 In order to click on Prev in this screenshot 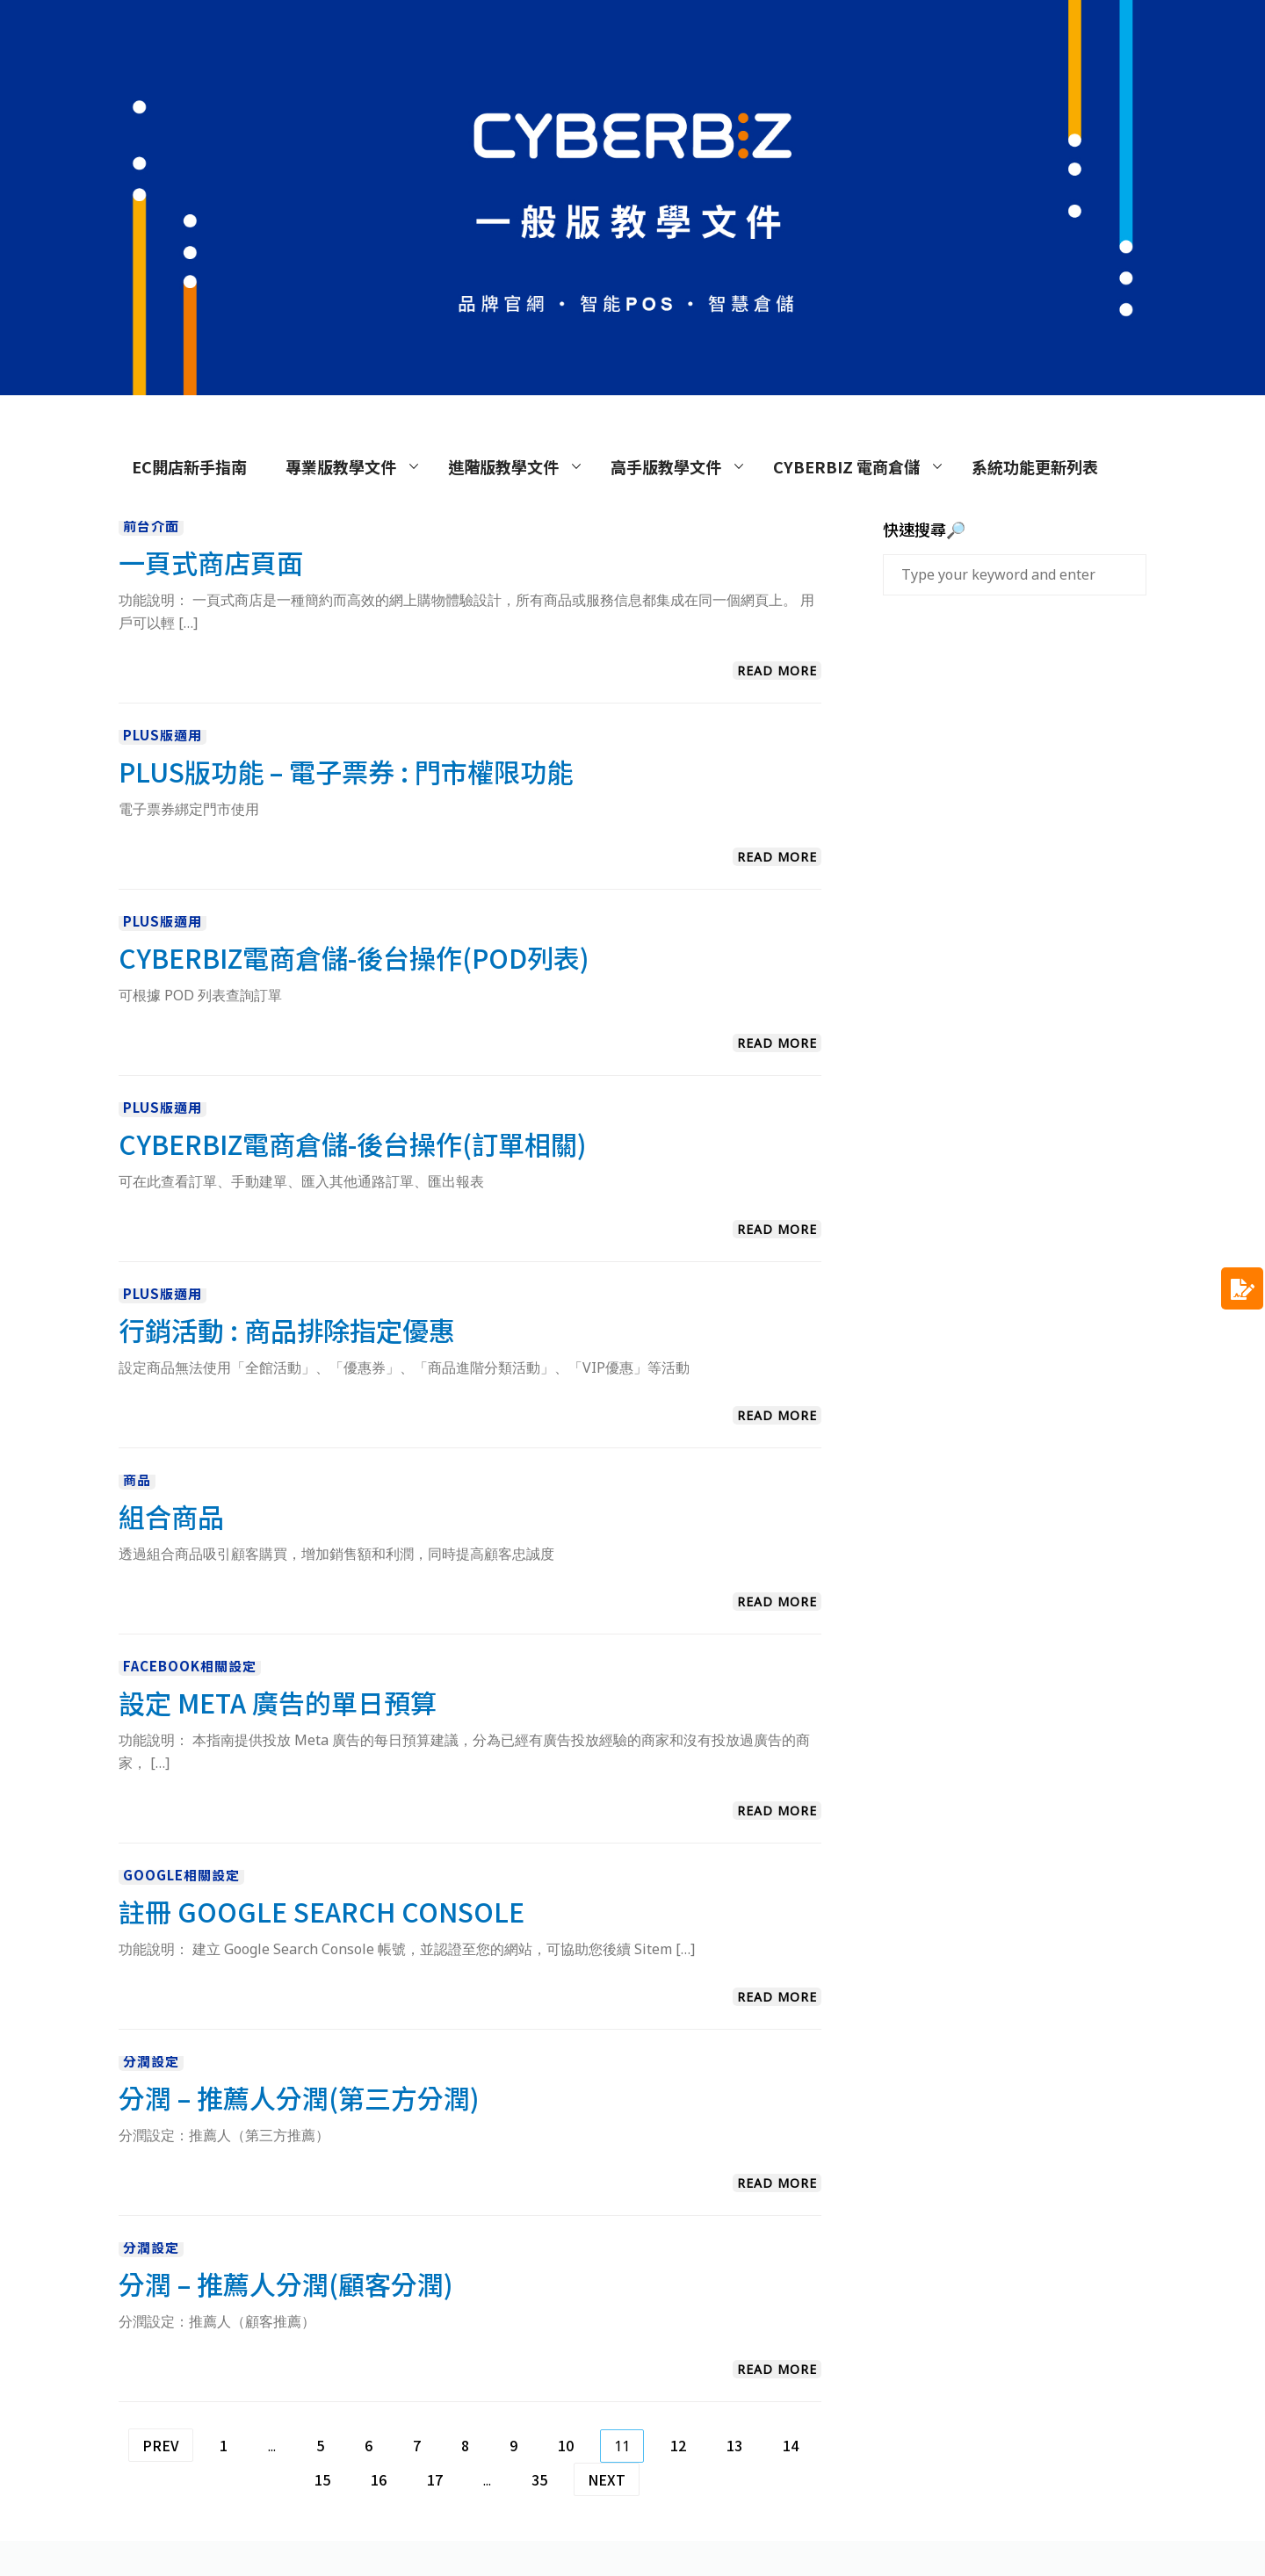, I will do `click(160, 2445)`.